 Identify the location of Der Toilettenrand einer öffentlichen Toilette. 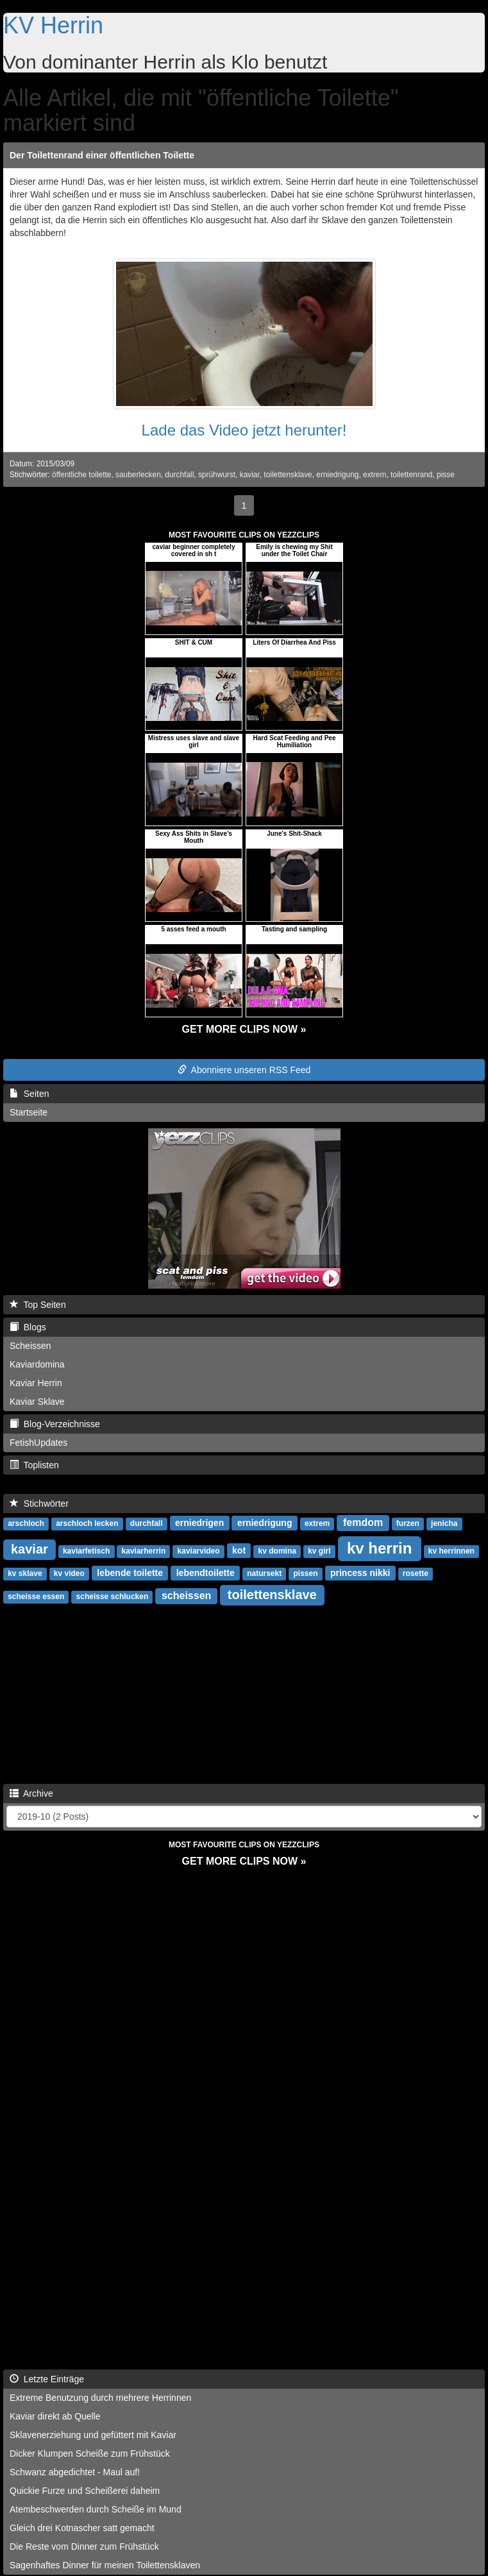
(102, 155).